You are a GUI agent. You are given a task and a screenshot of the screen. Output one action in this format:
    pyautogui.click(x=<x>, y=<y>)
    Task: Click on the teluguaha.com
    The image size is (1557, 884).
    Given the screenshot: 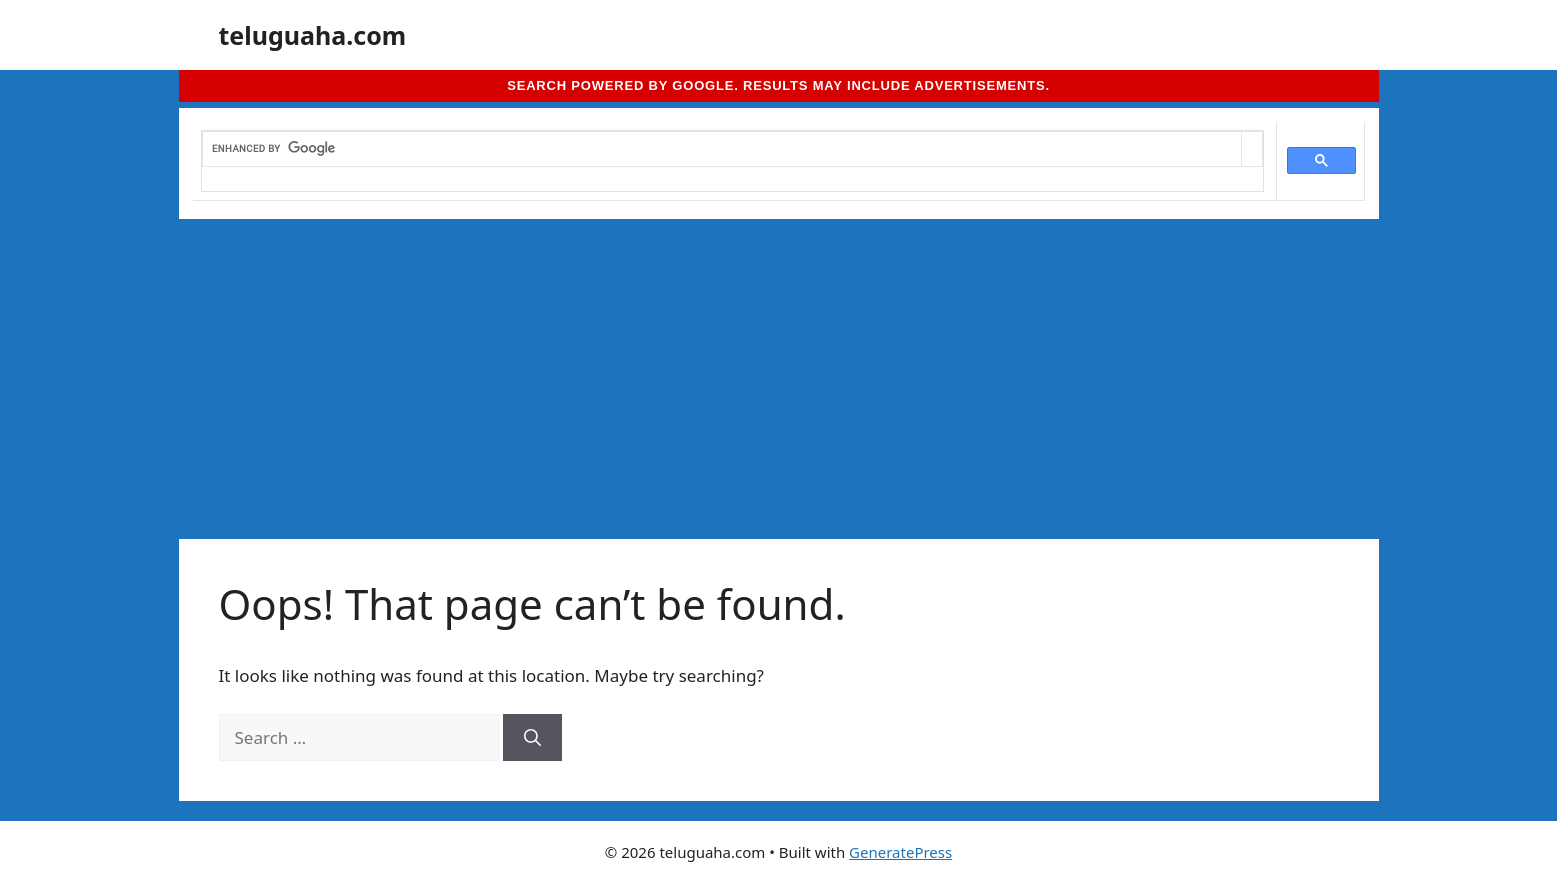 What is the action you would take?
    pyautogui.click(x=313, y=35)
    